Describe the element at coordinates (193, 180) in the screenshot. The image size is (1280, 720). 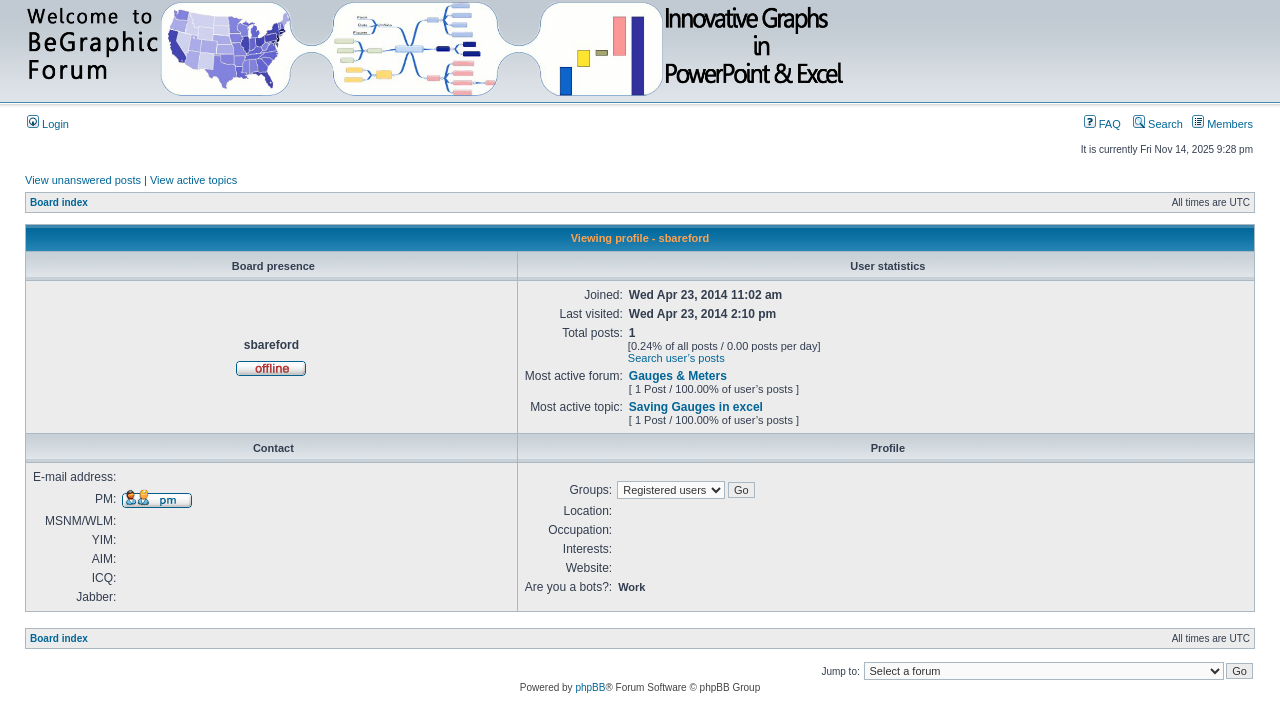
I see `View active topics` at that location.